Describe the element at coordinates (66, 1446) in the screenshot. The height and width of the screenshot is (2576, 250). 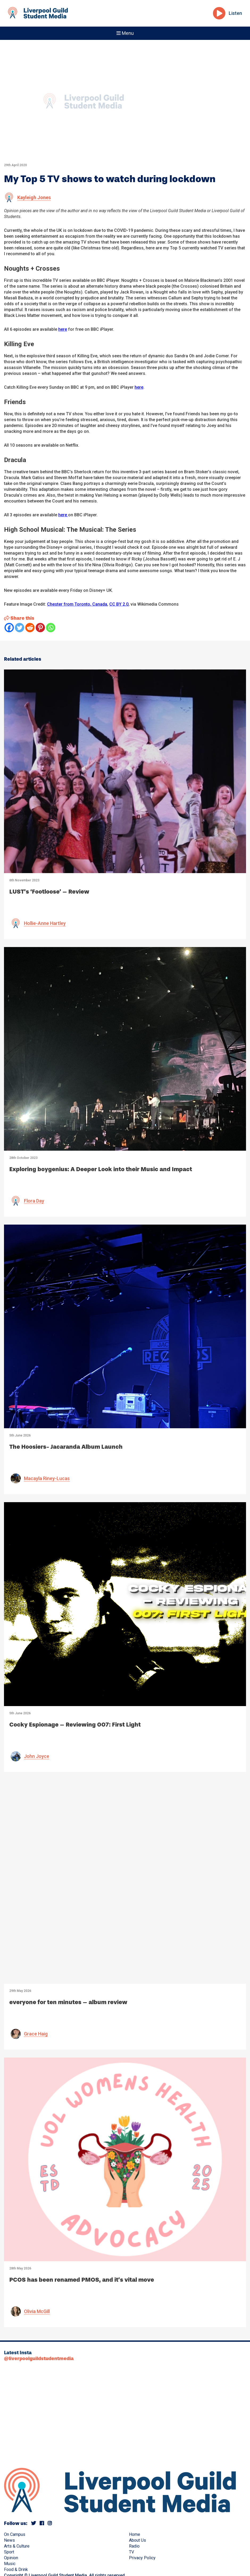
I see `The Hoosiers- Jacaranda Album Launch` at that location.